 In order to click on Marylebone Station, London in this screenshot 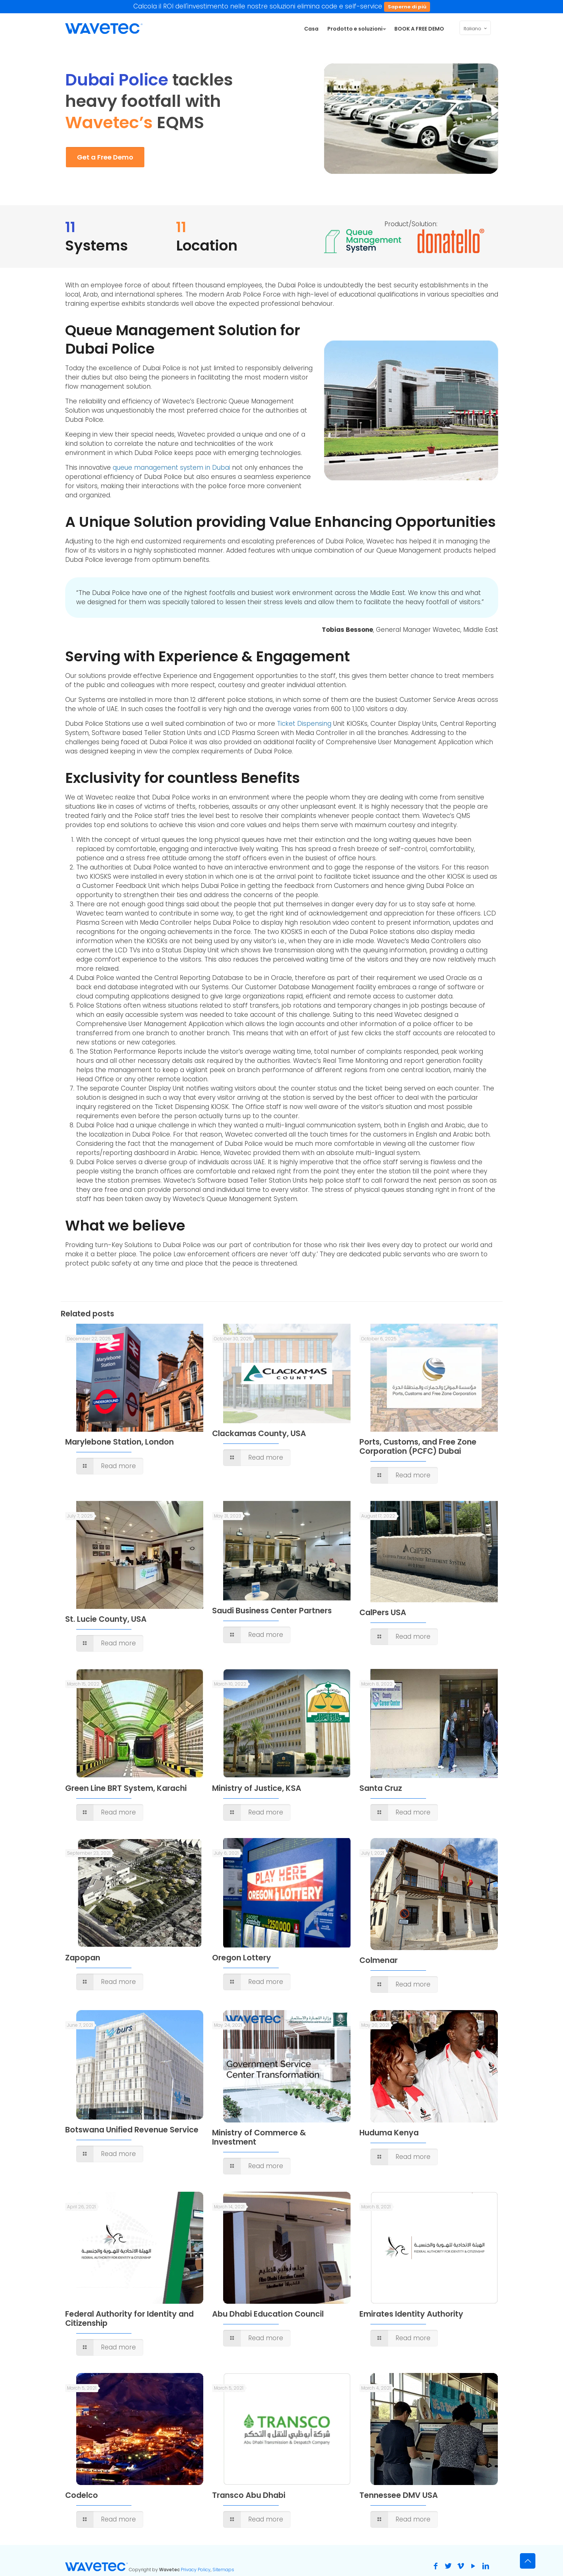, I will do `click(119, 1441)`.